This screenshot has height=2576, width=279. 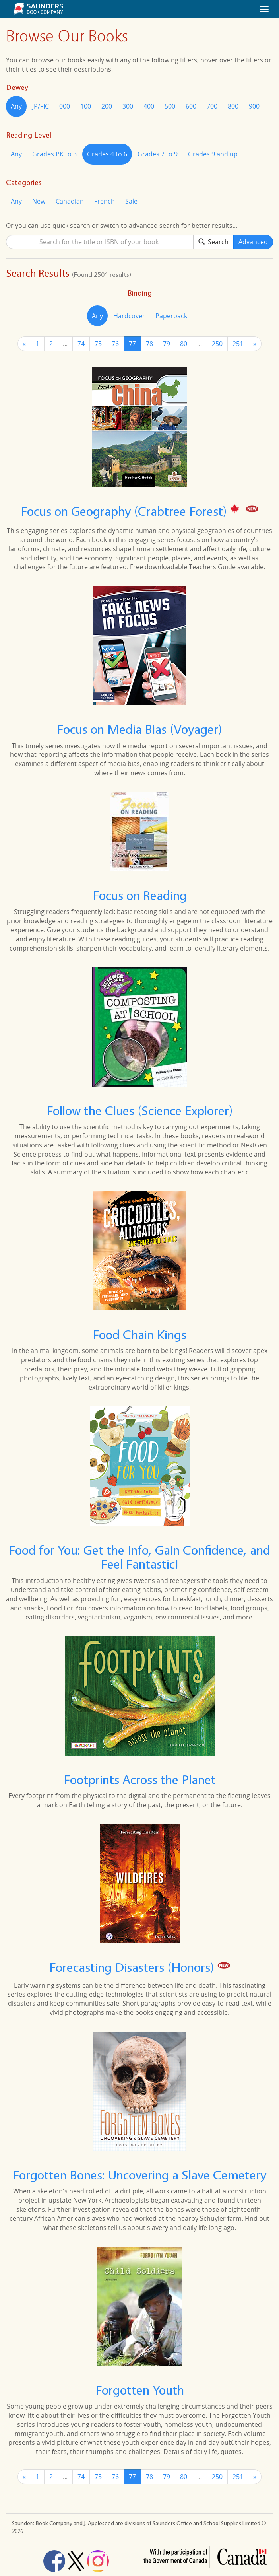 What do you see at coordinates (98, 343) in the screenshot?
I see `75` at bounding box center [98, 343].